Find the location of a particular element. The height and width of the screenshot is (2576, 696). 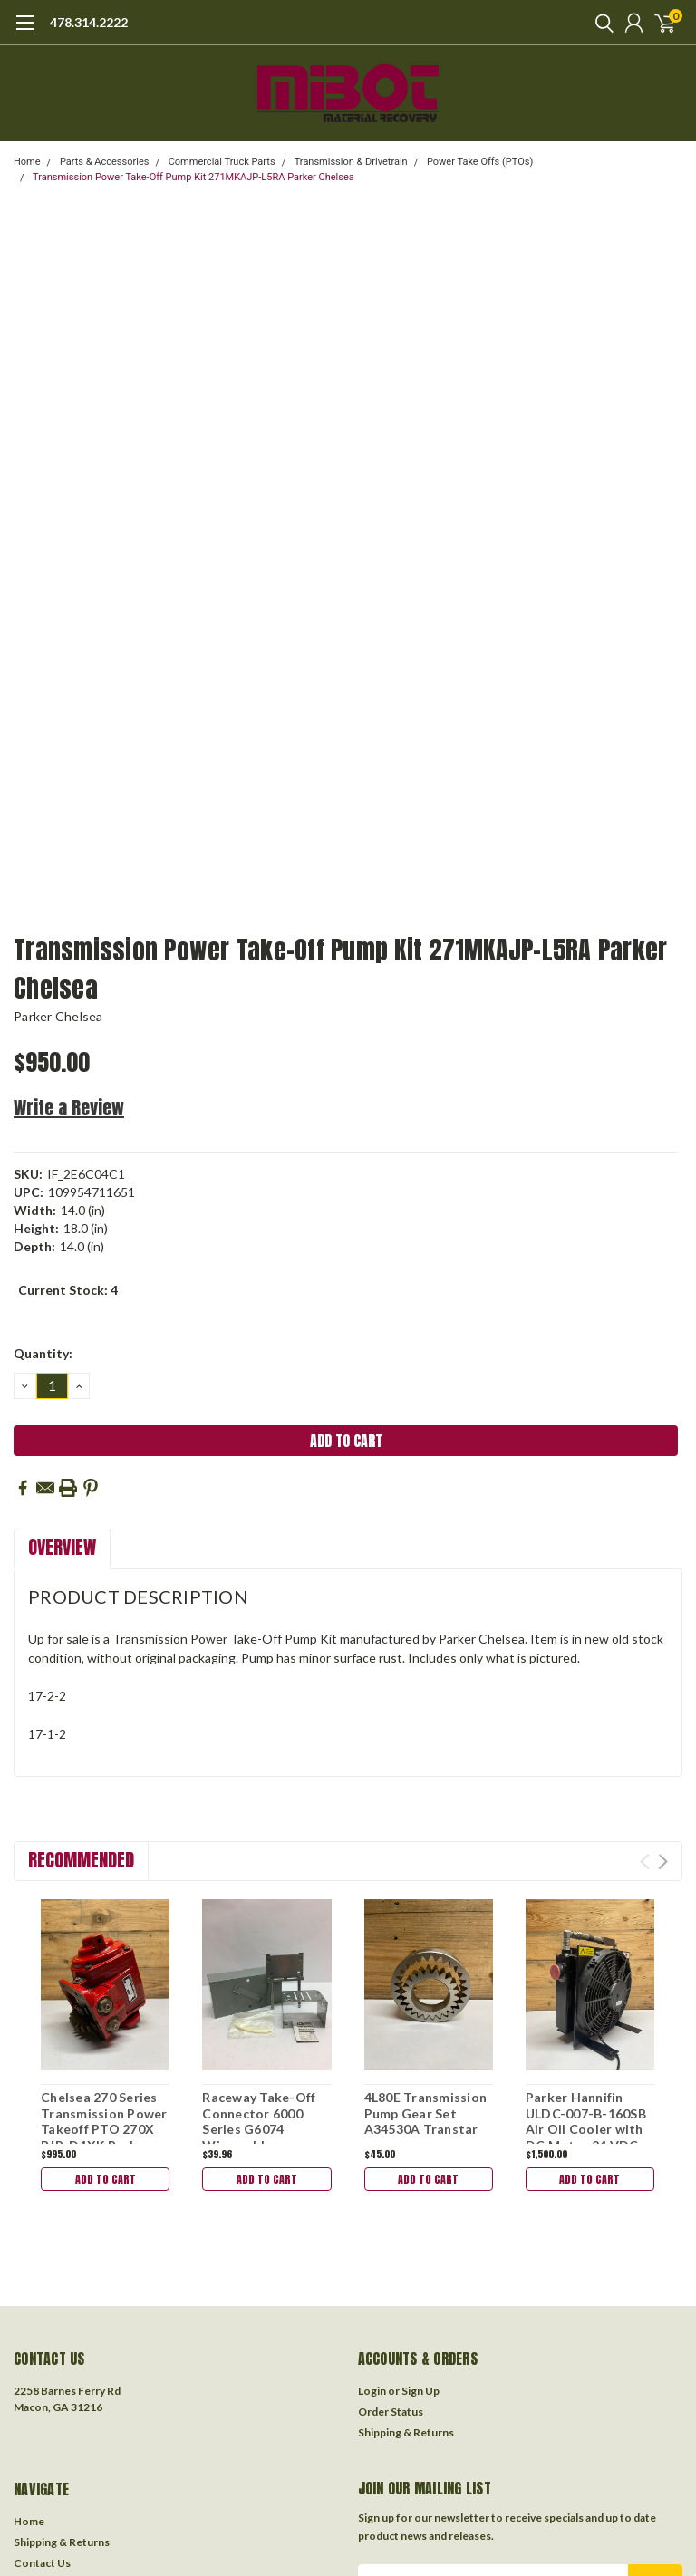

Recommended is located at coordinates (81, 1860).